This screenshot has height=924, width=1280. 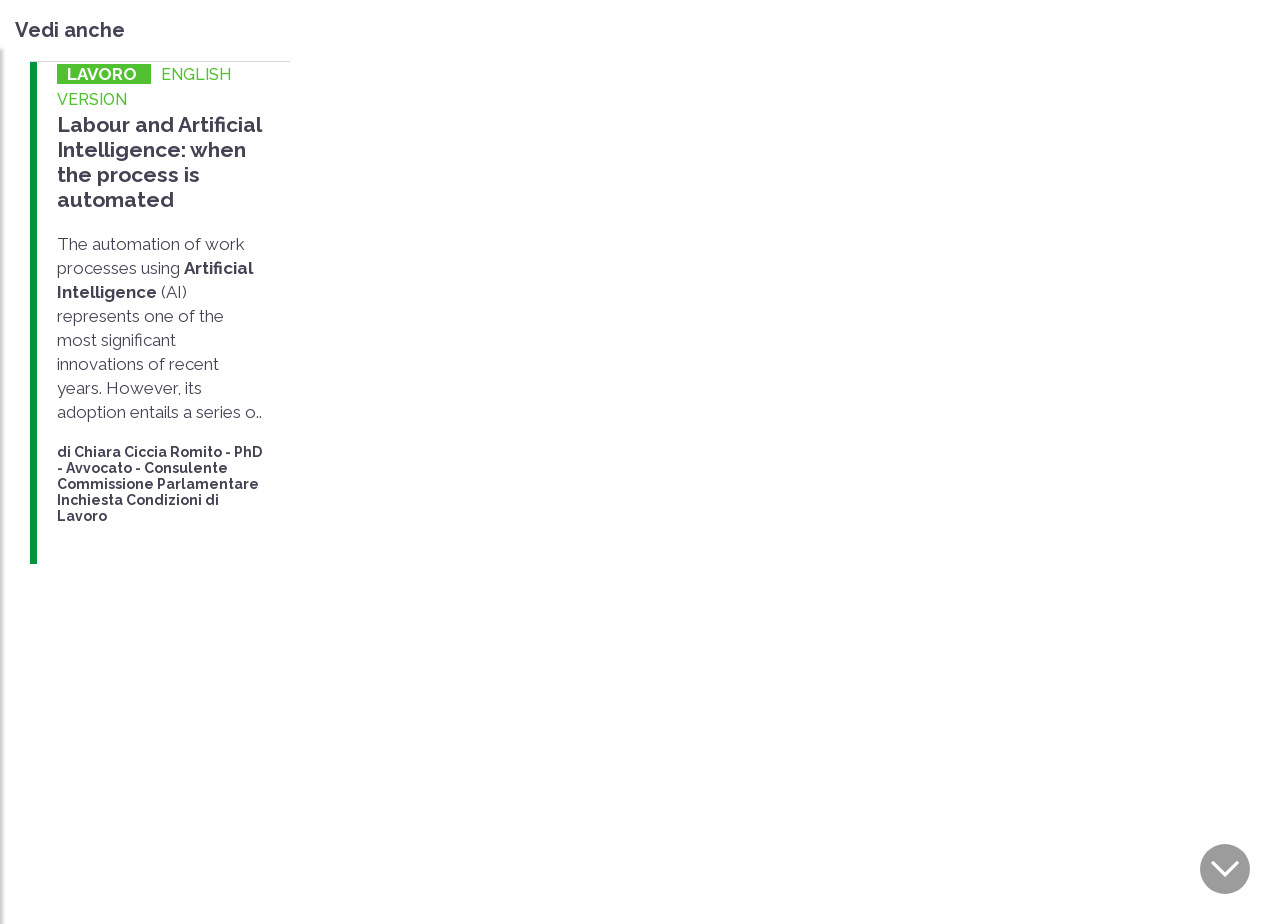 What do you see at coordinates (148, 452) in the screenshot?
I see `Chiara Ciccia Romito` at bounding box center [148, 452].